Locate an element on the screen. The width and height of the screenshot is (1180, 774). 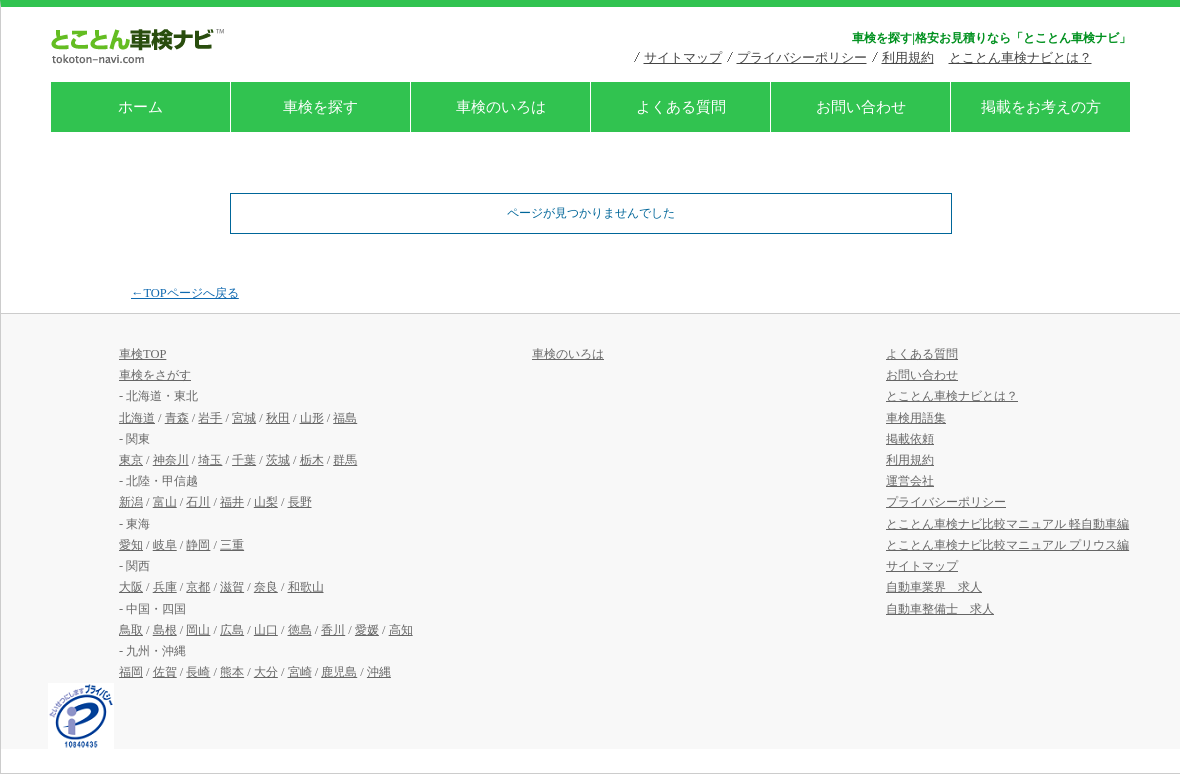
沖縄 is located at coordinates (379, 672).